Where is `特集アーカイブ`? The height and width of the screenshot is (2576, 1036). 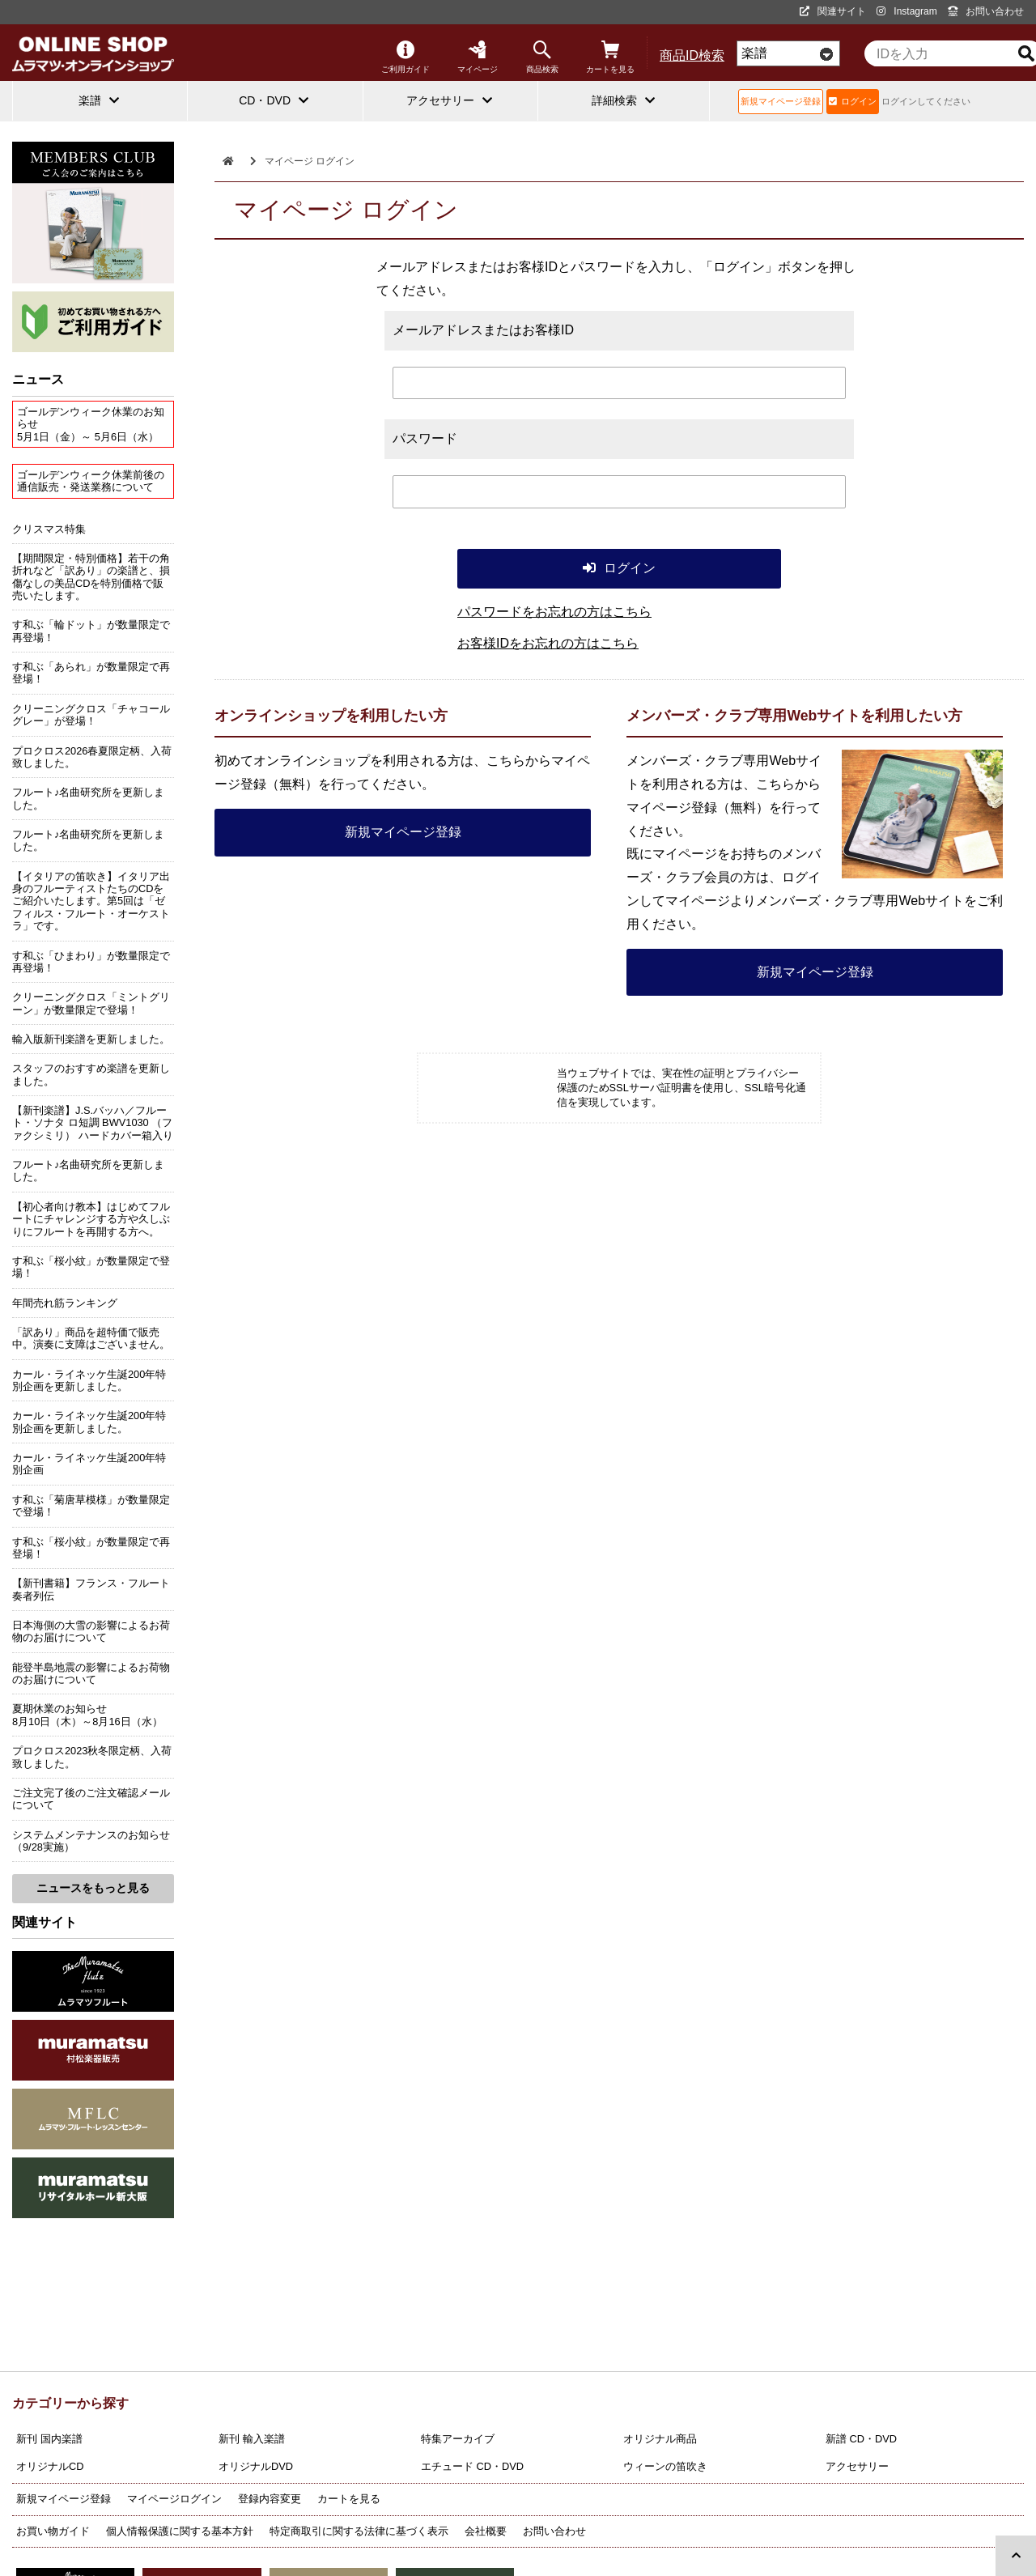
特集アーカイブ is located at coordinates (458, 2439).